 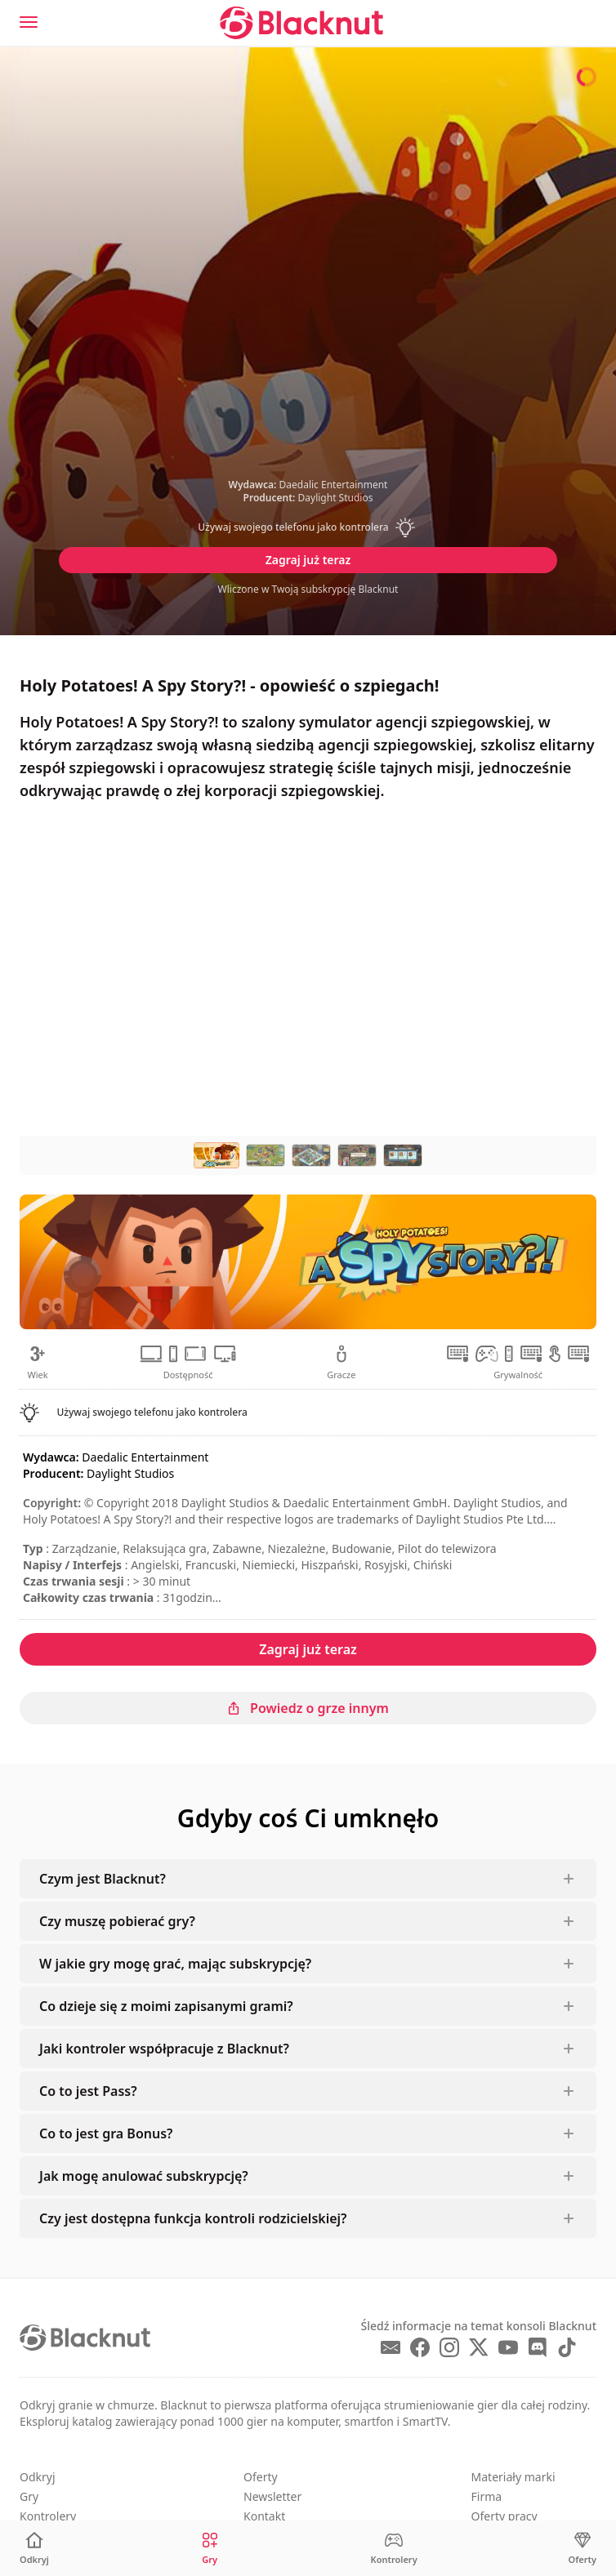 What do you see at coordinates (272, 2496) in the screenshot?
I see `Newsletter` at bounding box center [272, 2496].